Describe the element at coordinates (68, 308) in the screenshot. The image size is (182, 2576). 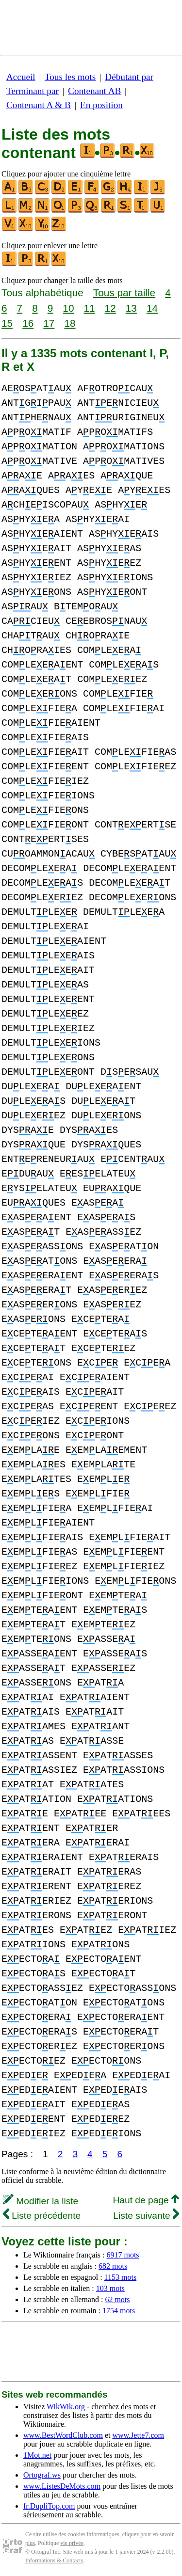
I see `10` at that location.